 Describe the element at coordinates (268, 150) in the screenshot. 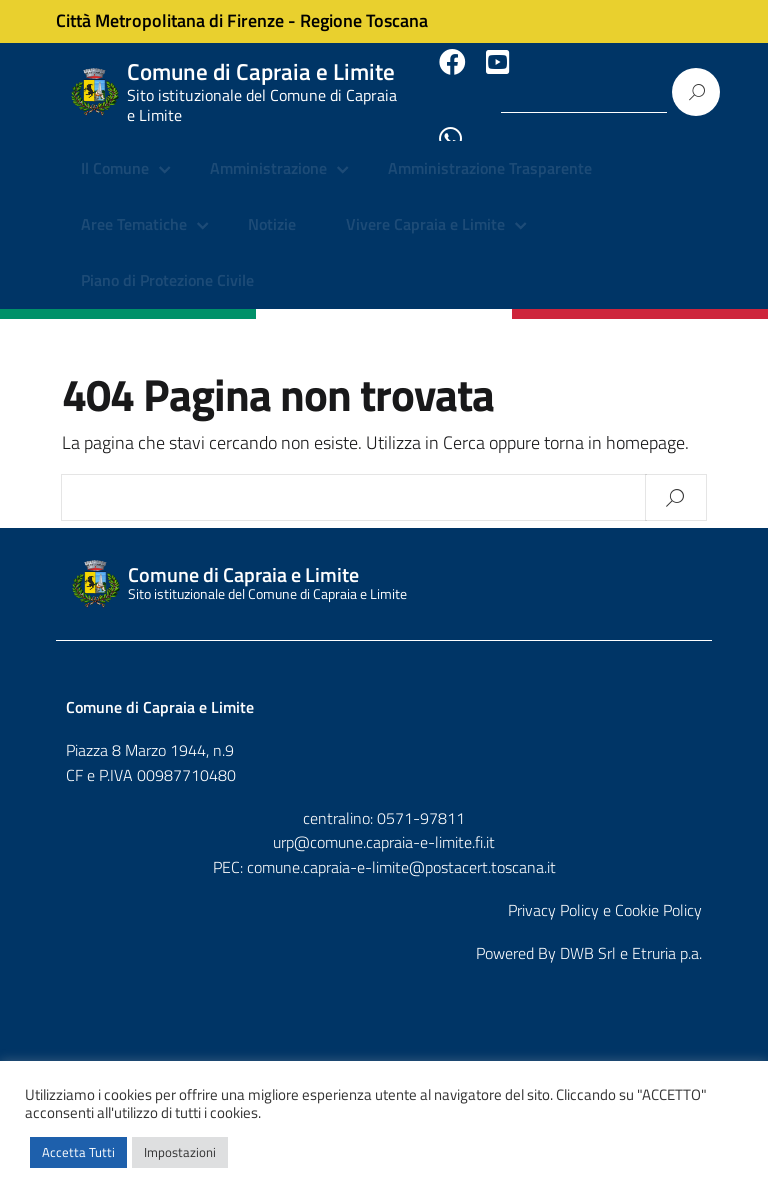

I see `Amministrazione` at that location.